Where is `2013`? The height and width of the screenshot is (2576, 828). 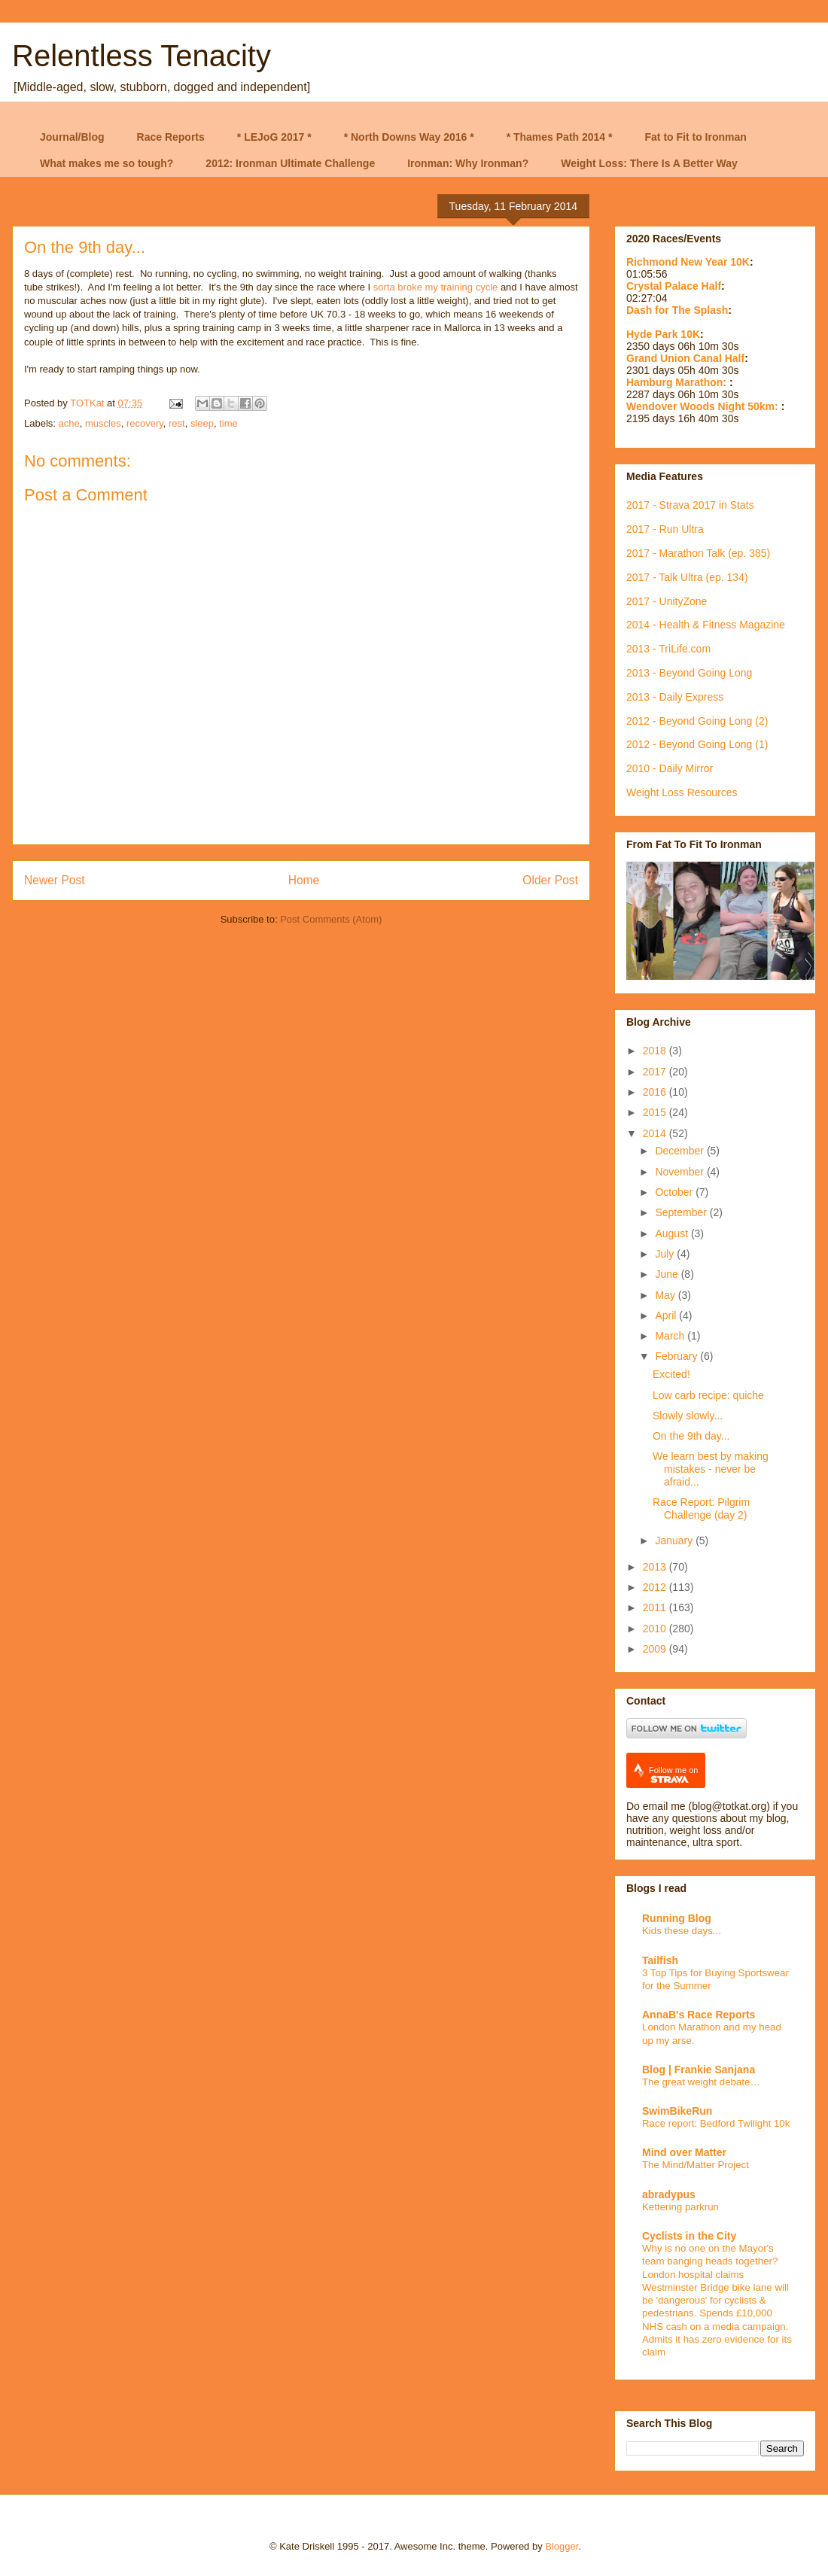 2013 is located at coordinates (656, 1567).